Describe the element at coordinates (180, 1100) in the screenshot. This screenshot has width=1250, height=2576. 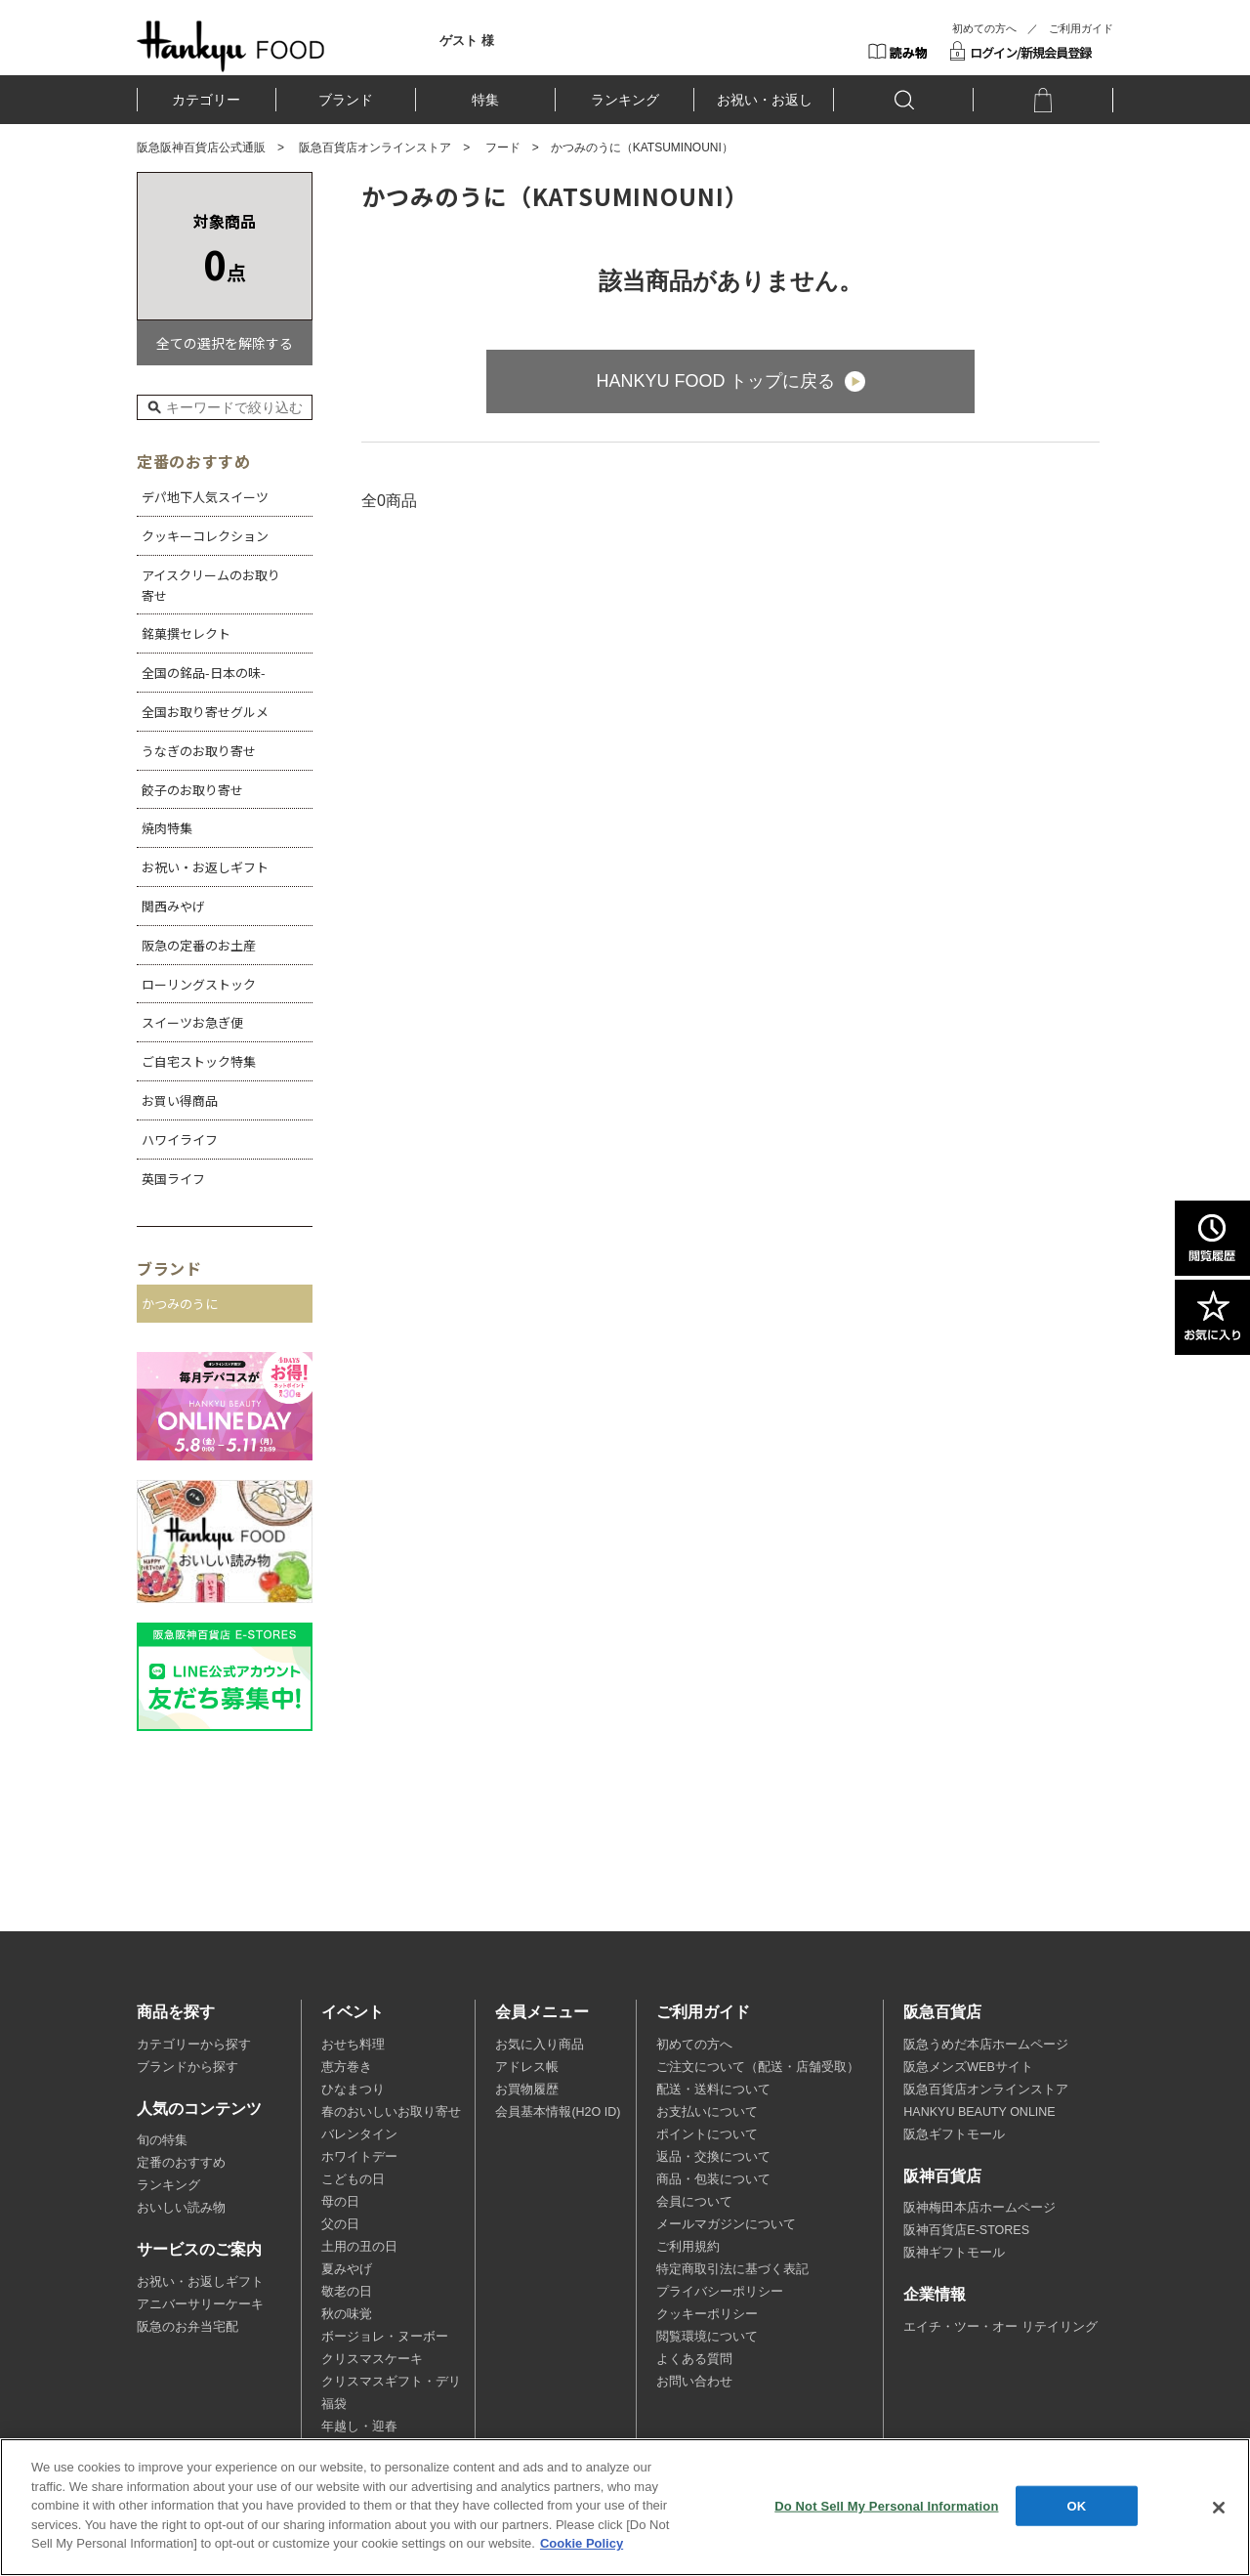
I see `お買い得商品` at that location.